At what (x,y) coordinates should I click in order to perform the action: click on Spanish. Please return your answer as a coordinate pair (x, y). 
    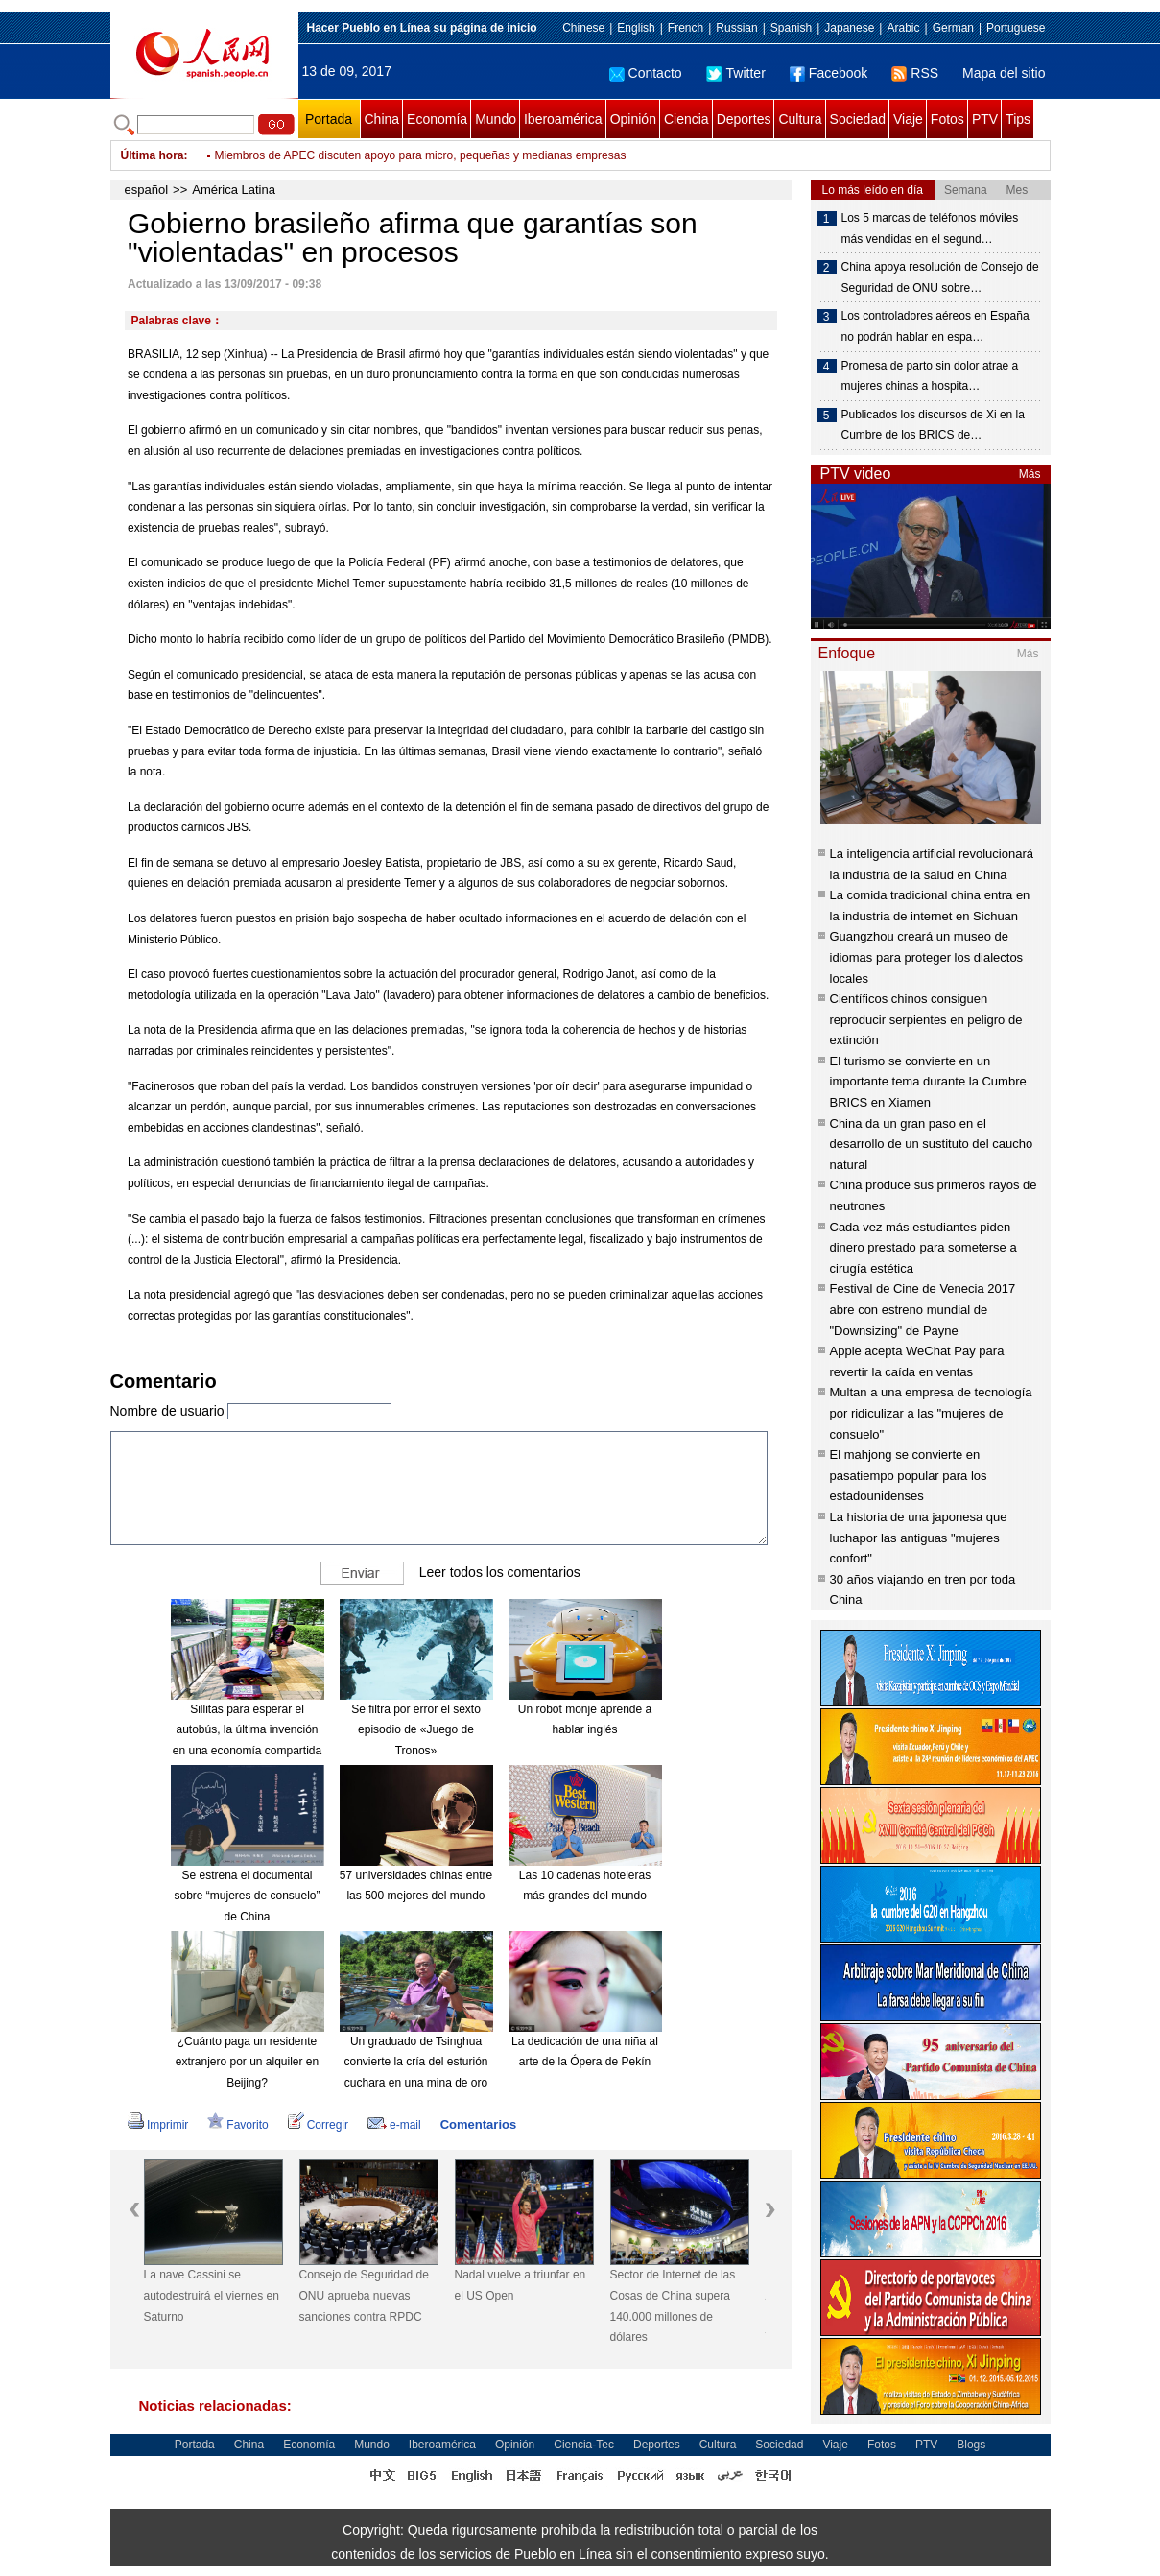
    Looking at the image, I should click on (791, 28).